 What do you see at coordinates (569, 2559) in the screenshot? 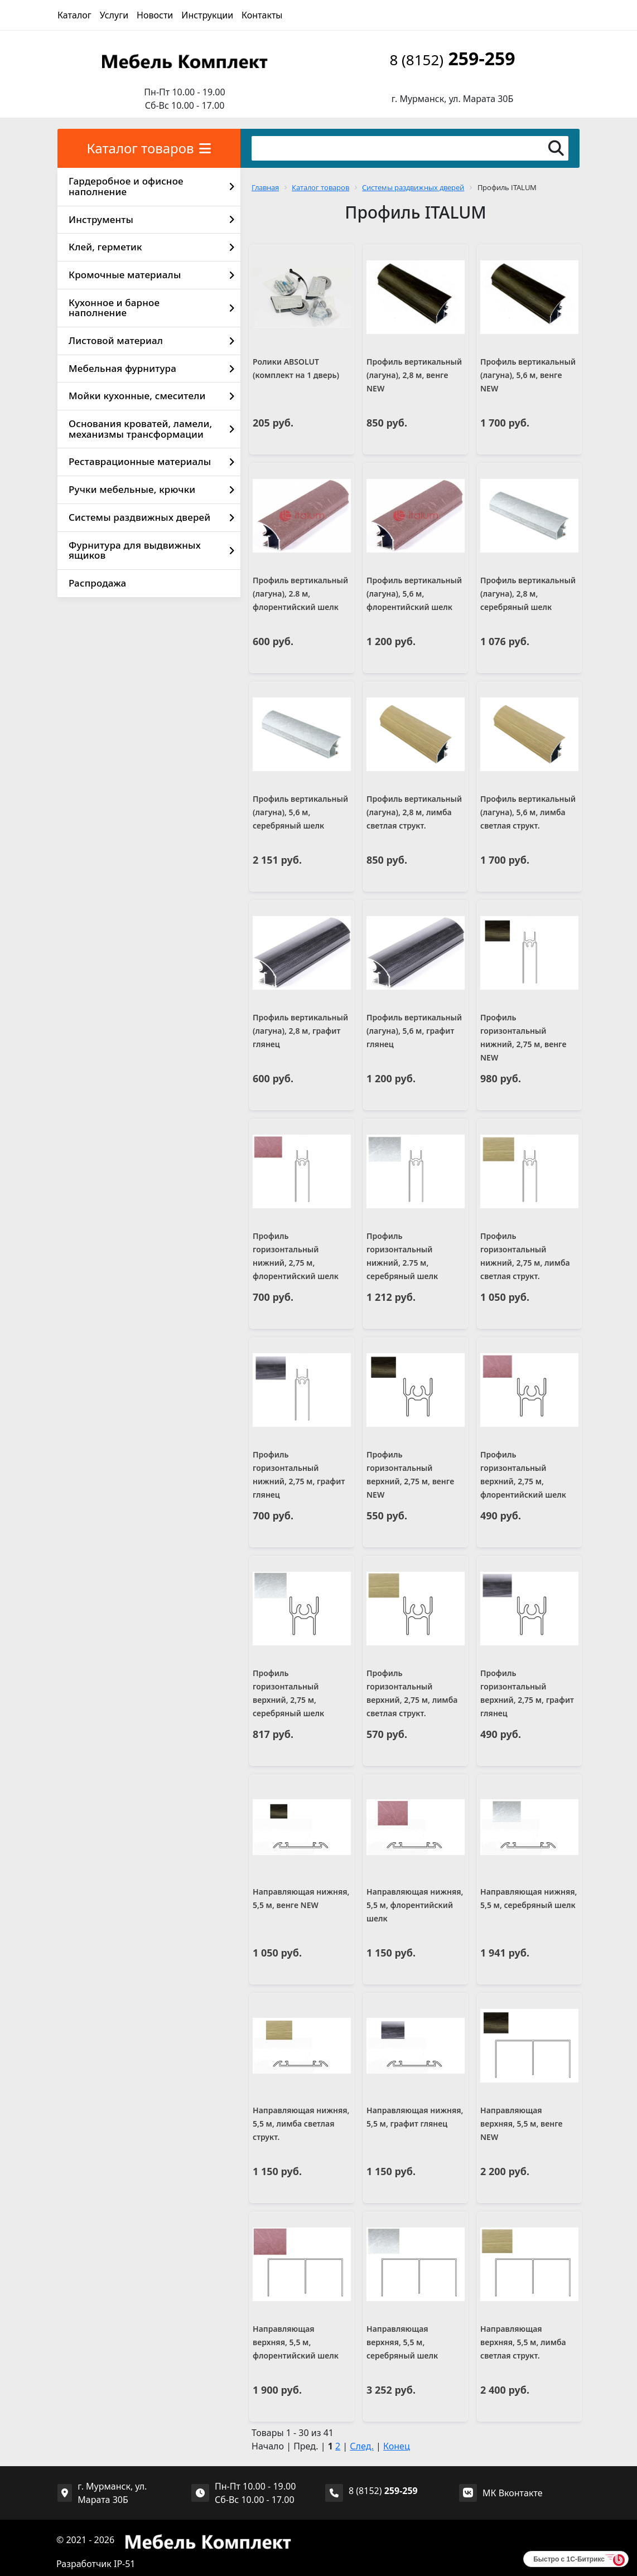
I see `Быстро с 1С-Битрикс` at bounding box center [569, 2559].